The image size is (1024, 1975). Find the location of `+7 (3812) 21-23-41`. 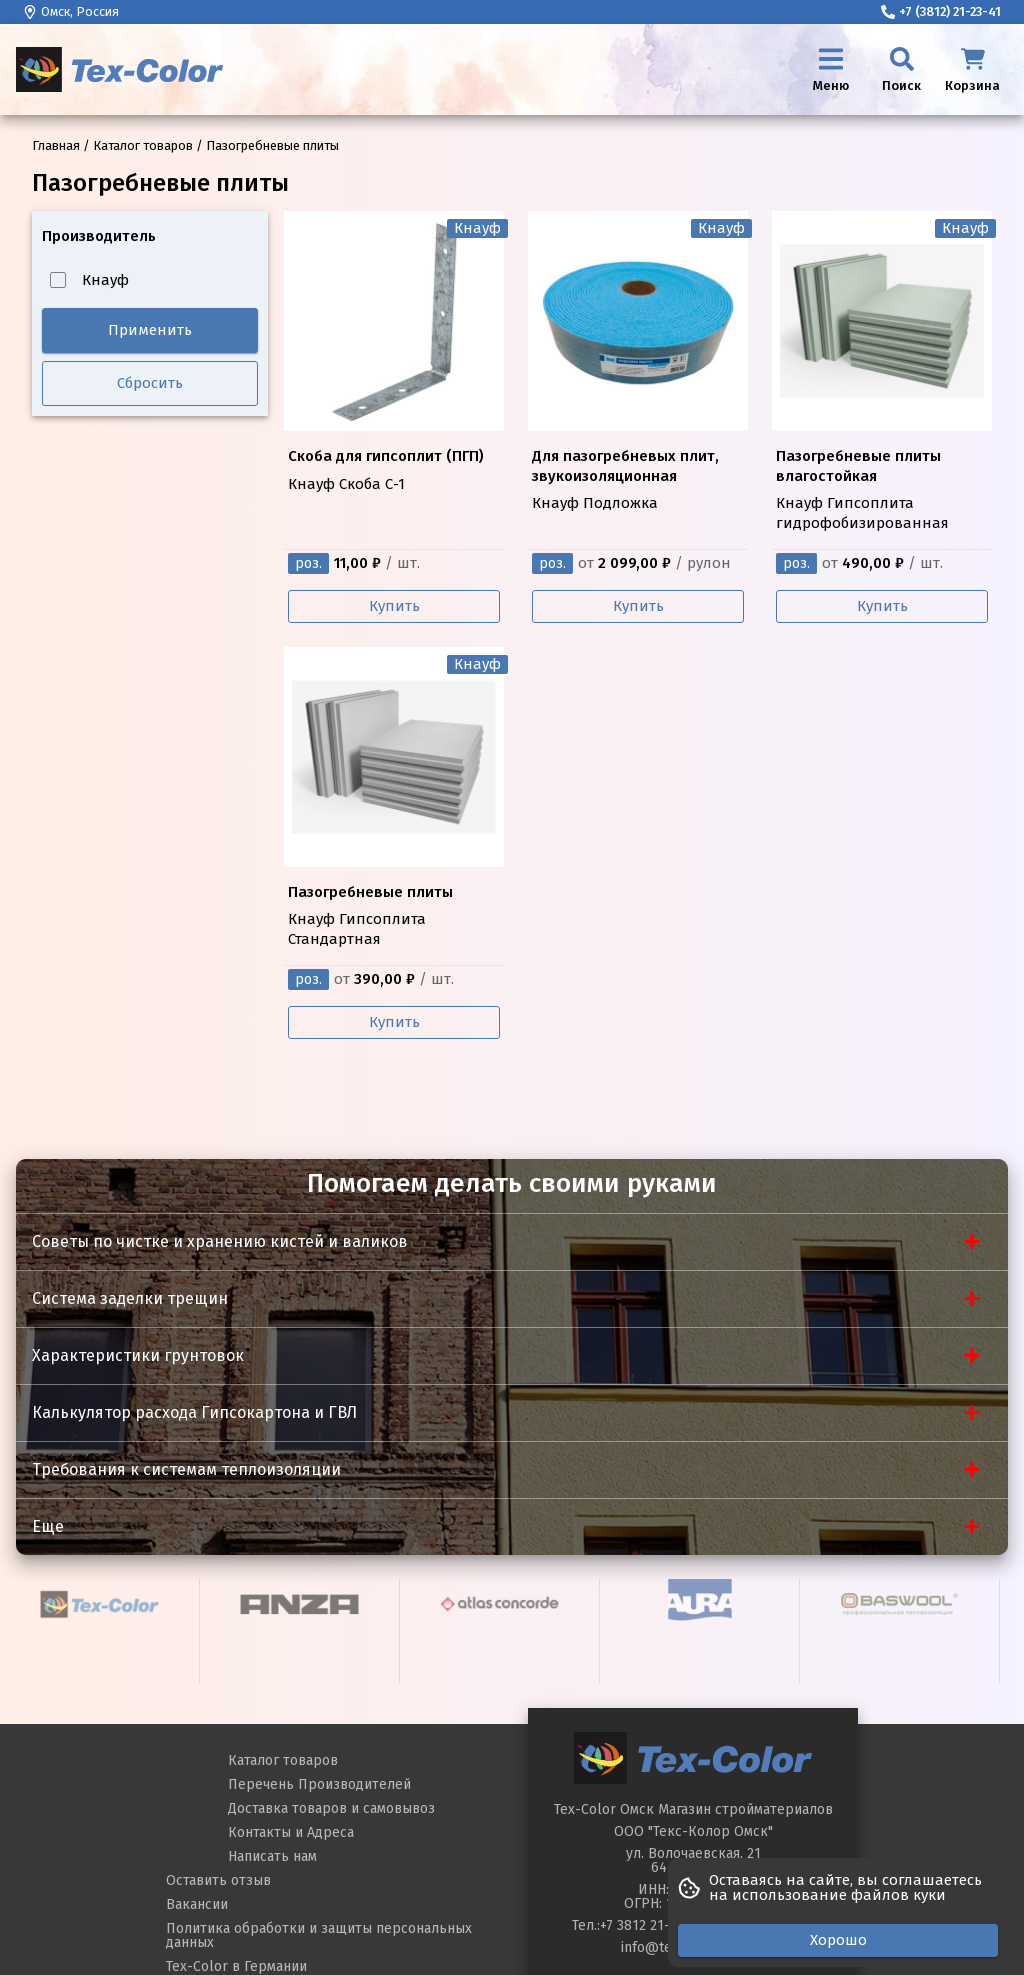

+7 (3812) 21-23-41 is located at coordinates (941, 11).